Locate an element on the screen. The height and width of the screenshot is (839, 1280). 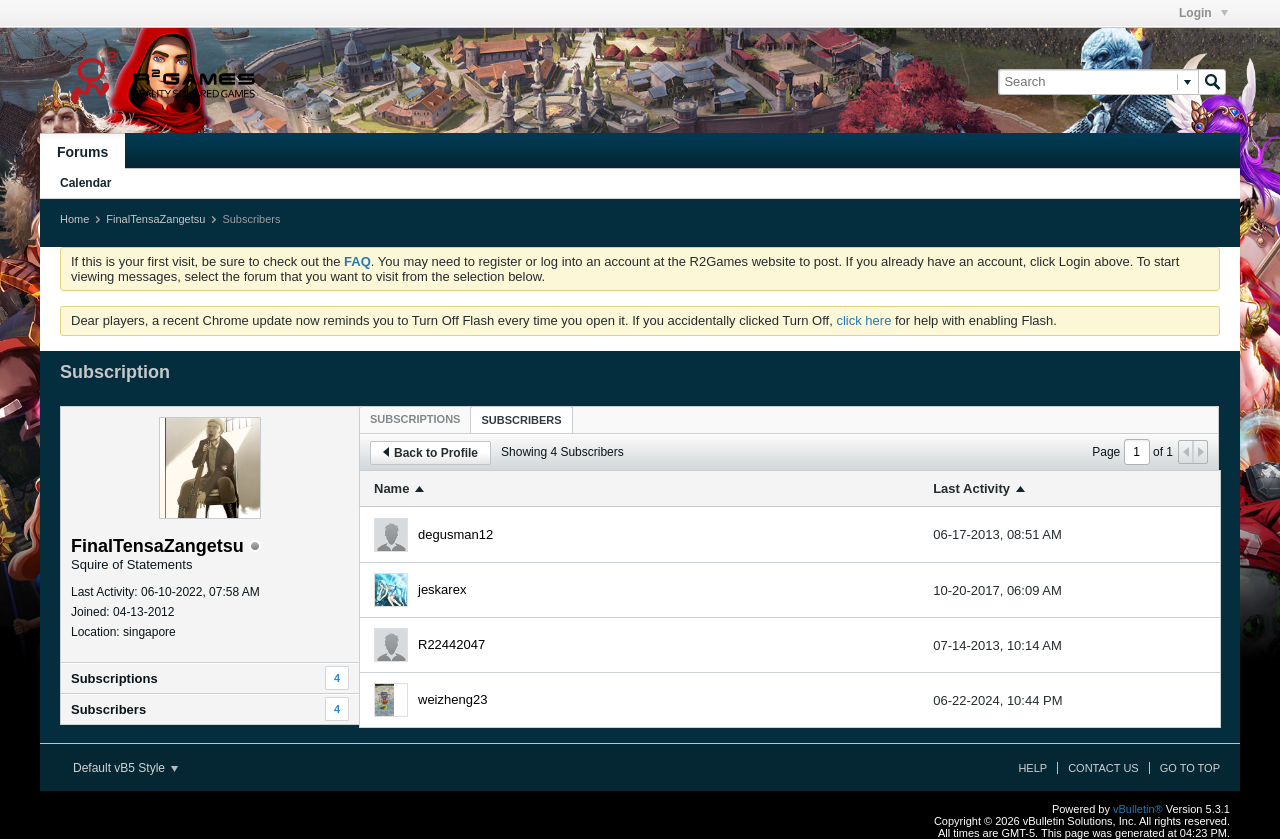
Contact Us is located at coordinates (1103, 768).